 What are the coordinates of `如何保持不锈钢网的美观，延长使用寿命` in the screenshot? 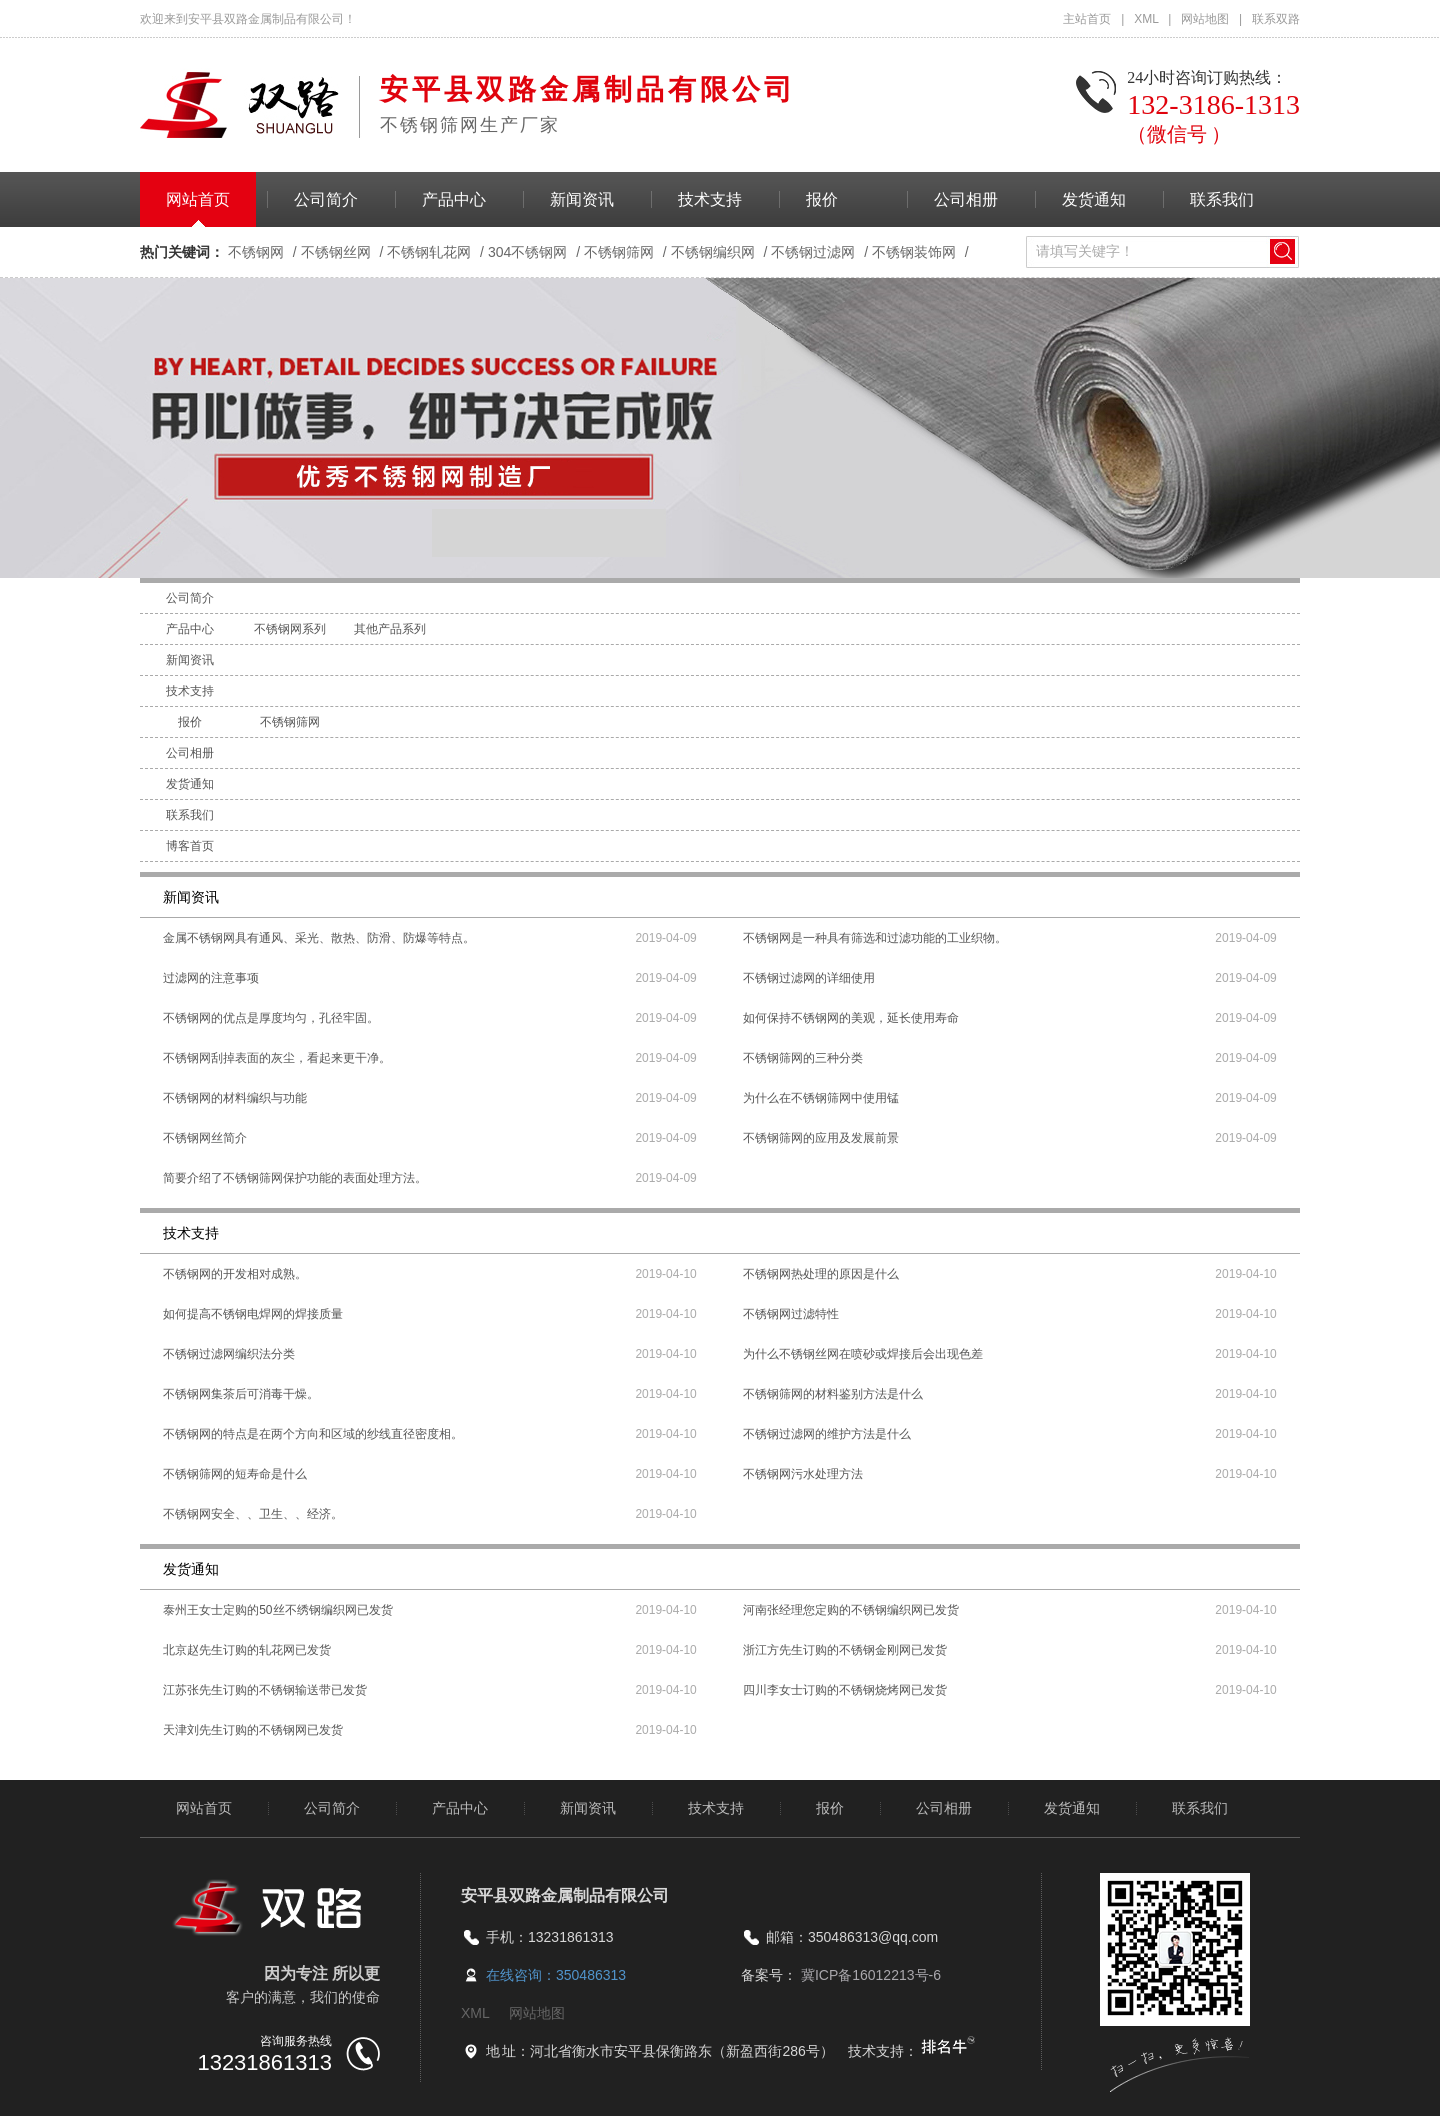 It's located at (851, 1018).